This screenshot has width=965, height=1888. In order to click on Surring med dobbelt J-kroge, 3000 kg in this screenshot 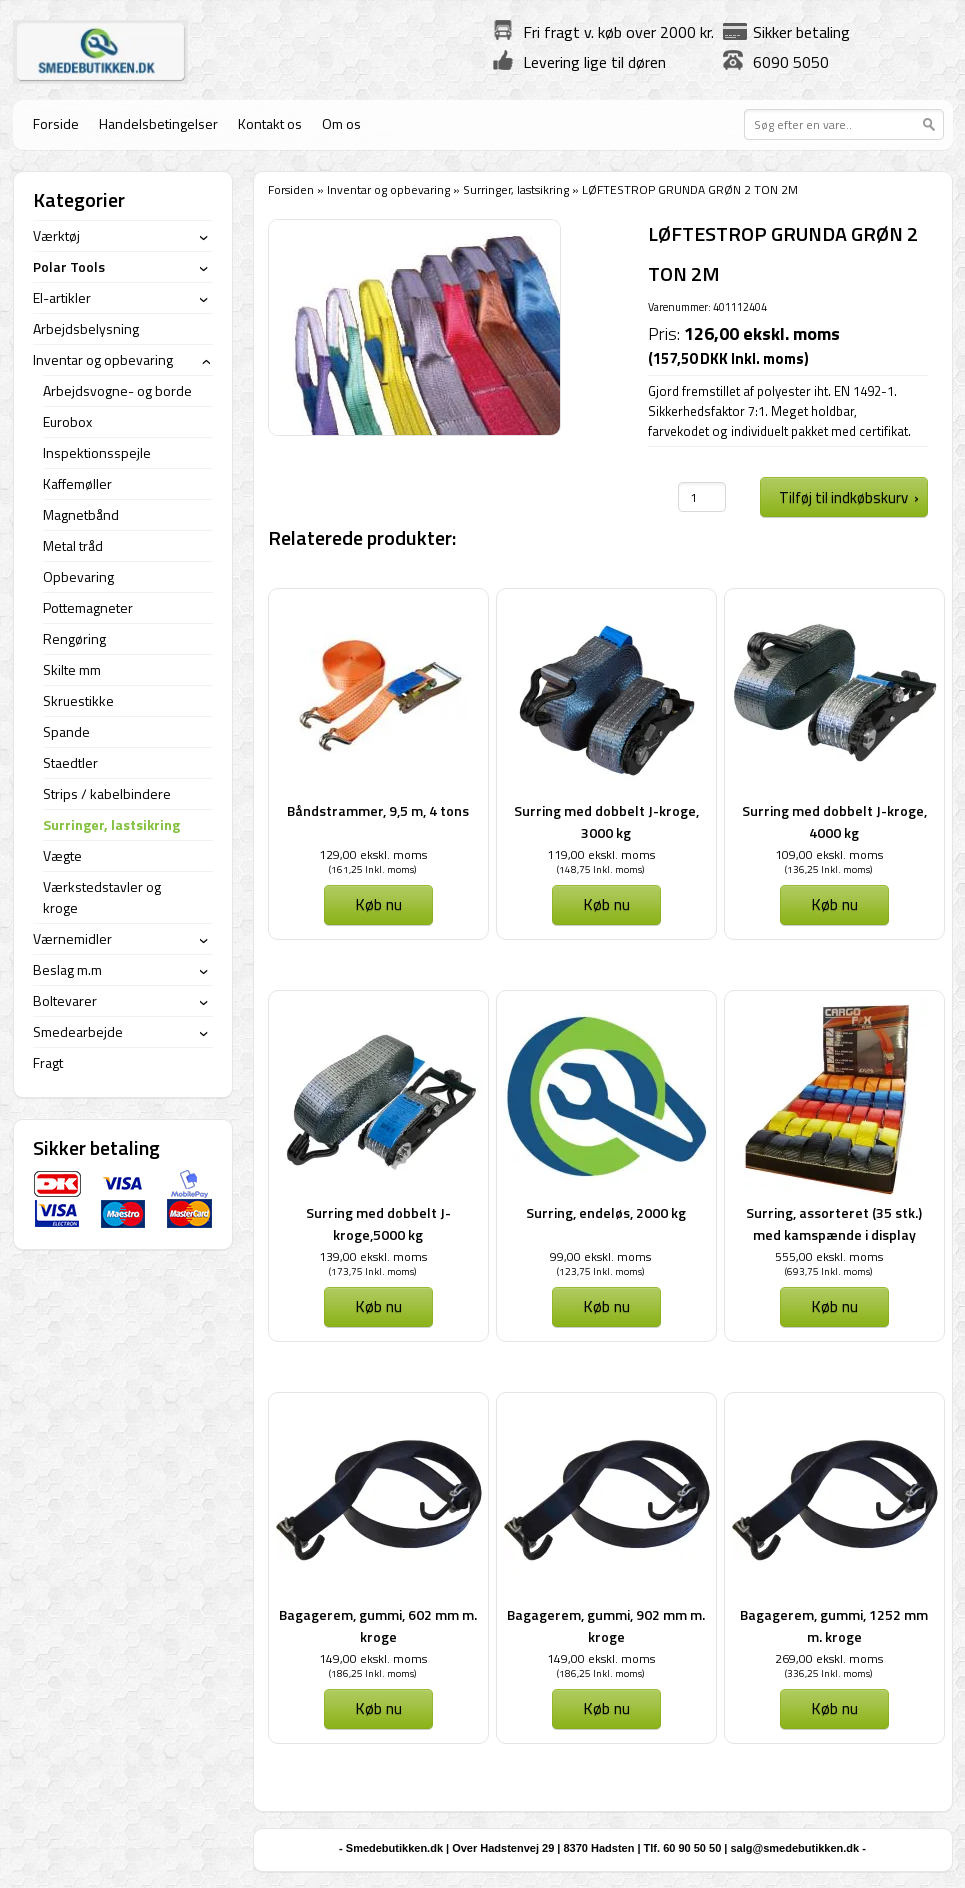, I will do `click(606, 821)`.